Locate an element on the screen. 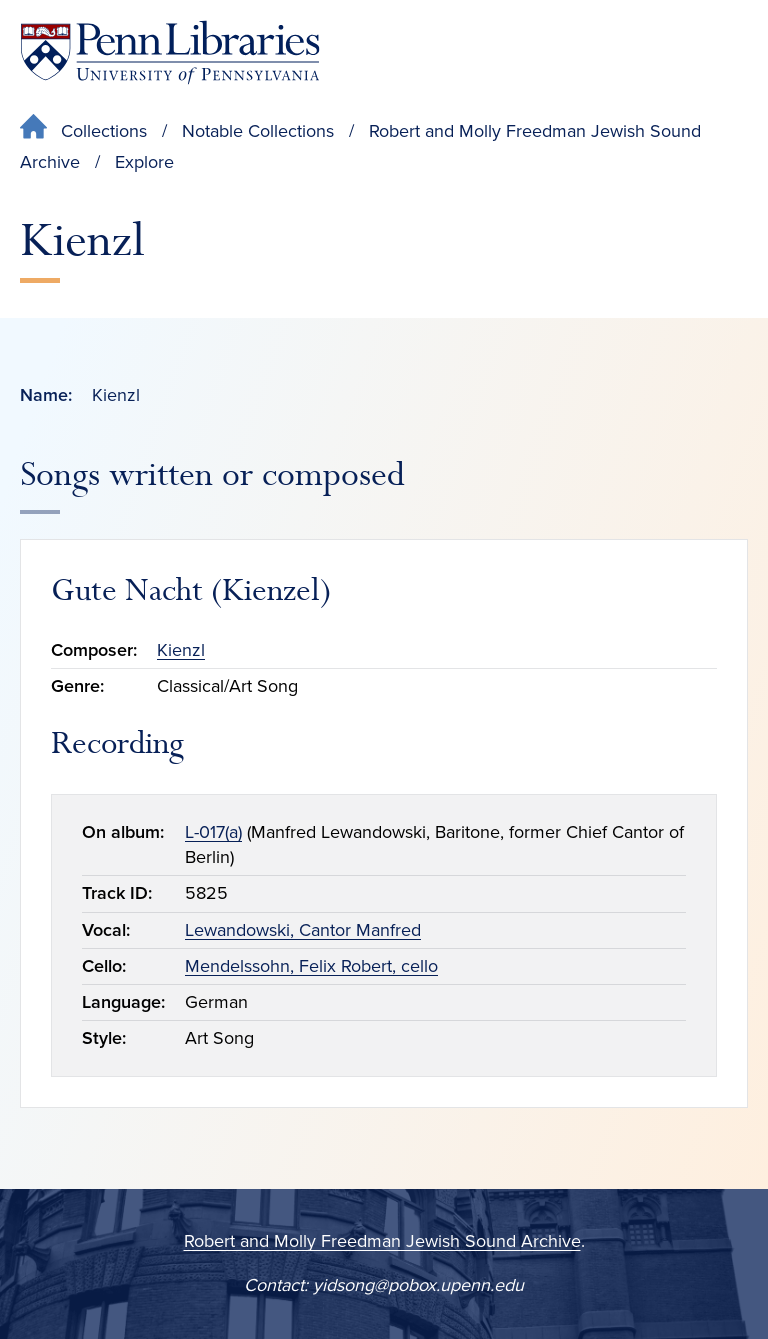 The width and height of the screenshot is (768, 1339). Explore is located at coordinates (144, 162).